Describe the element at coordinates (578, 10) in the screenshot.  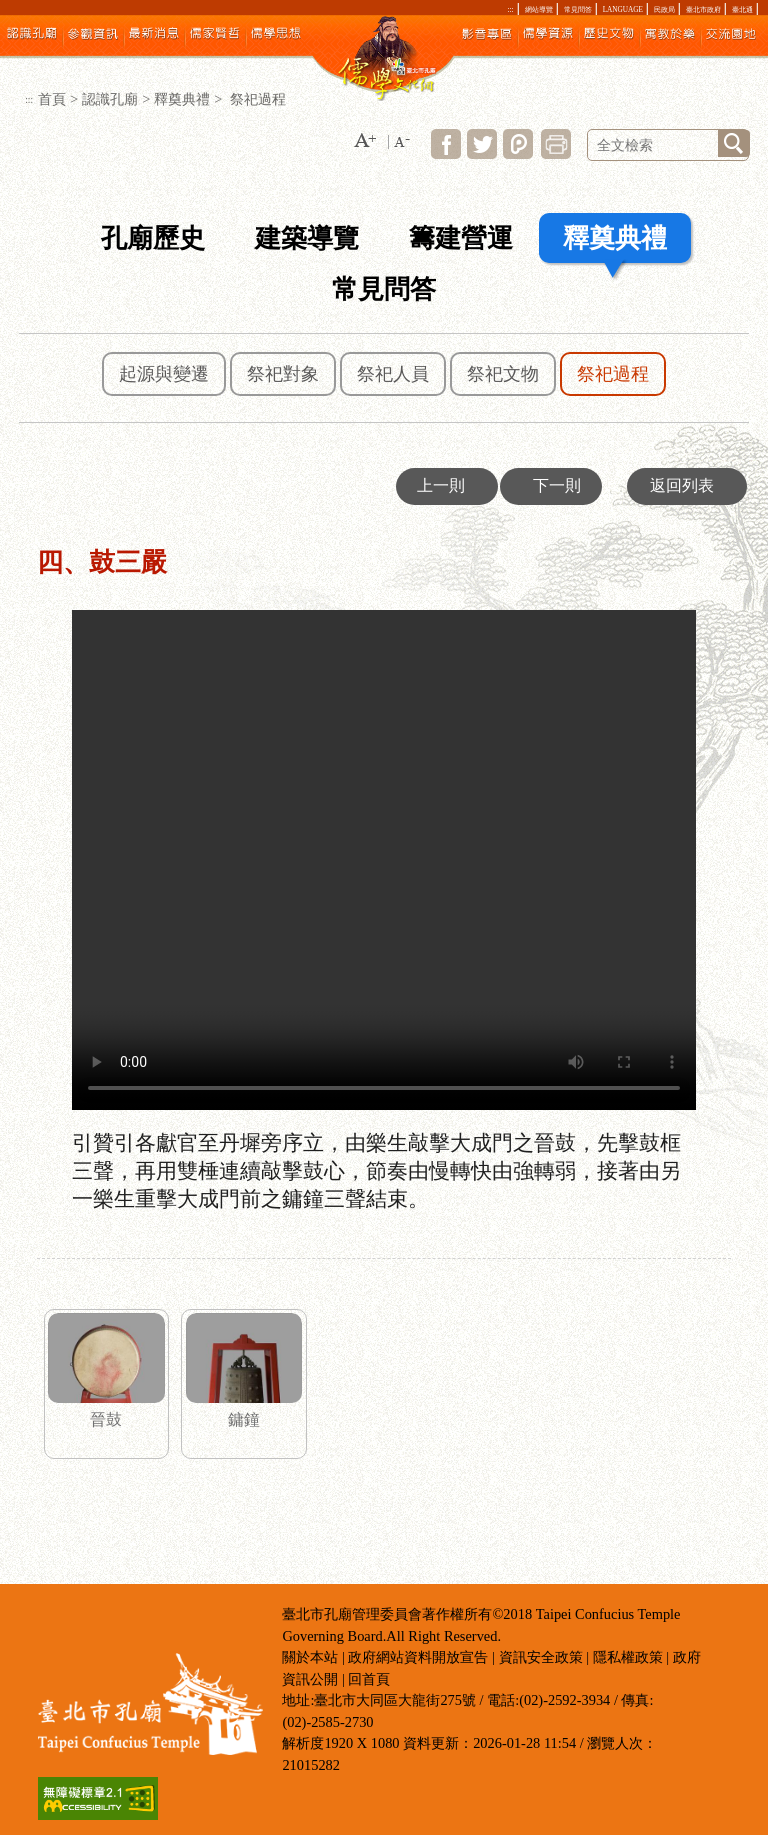
I see `常見問答` at that location.